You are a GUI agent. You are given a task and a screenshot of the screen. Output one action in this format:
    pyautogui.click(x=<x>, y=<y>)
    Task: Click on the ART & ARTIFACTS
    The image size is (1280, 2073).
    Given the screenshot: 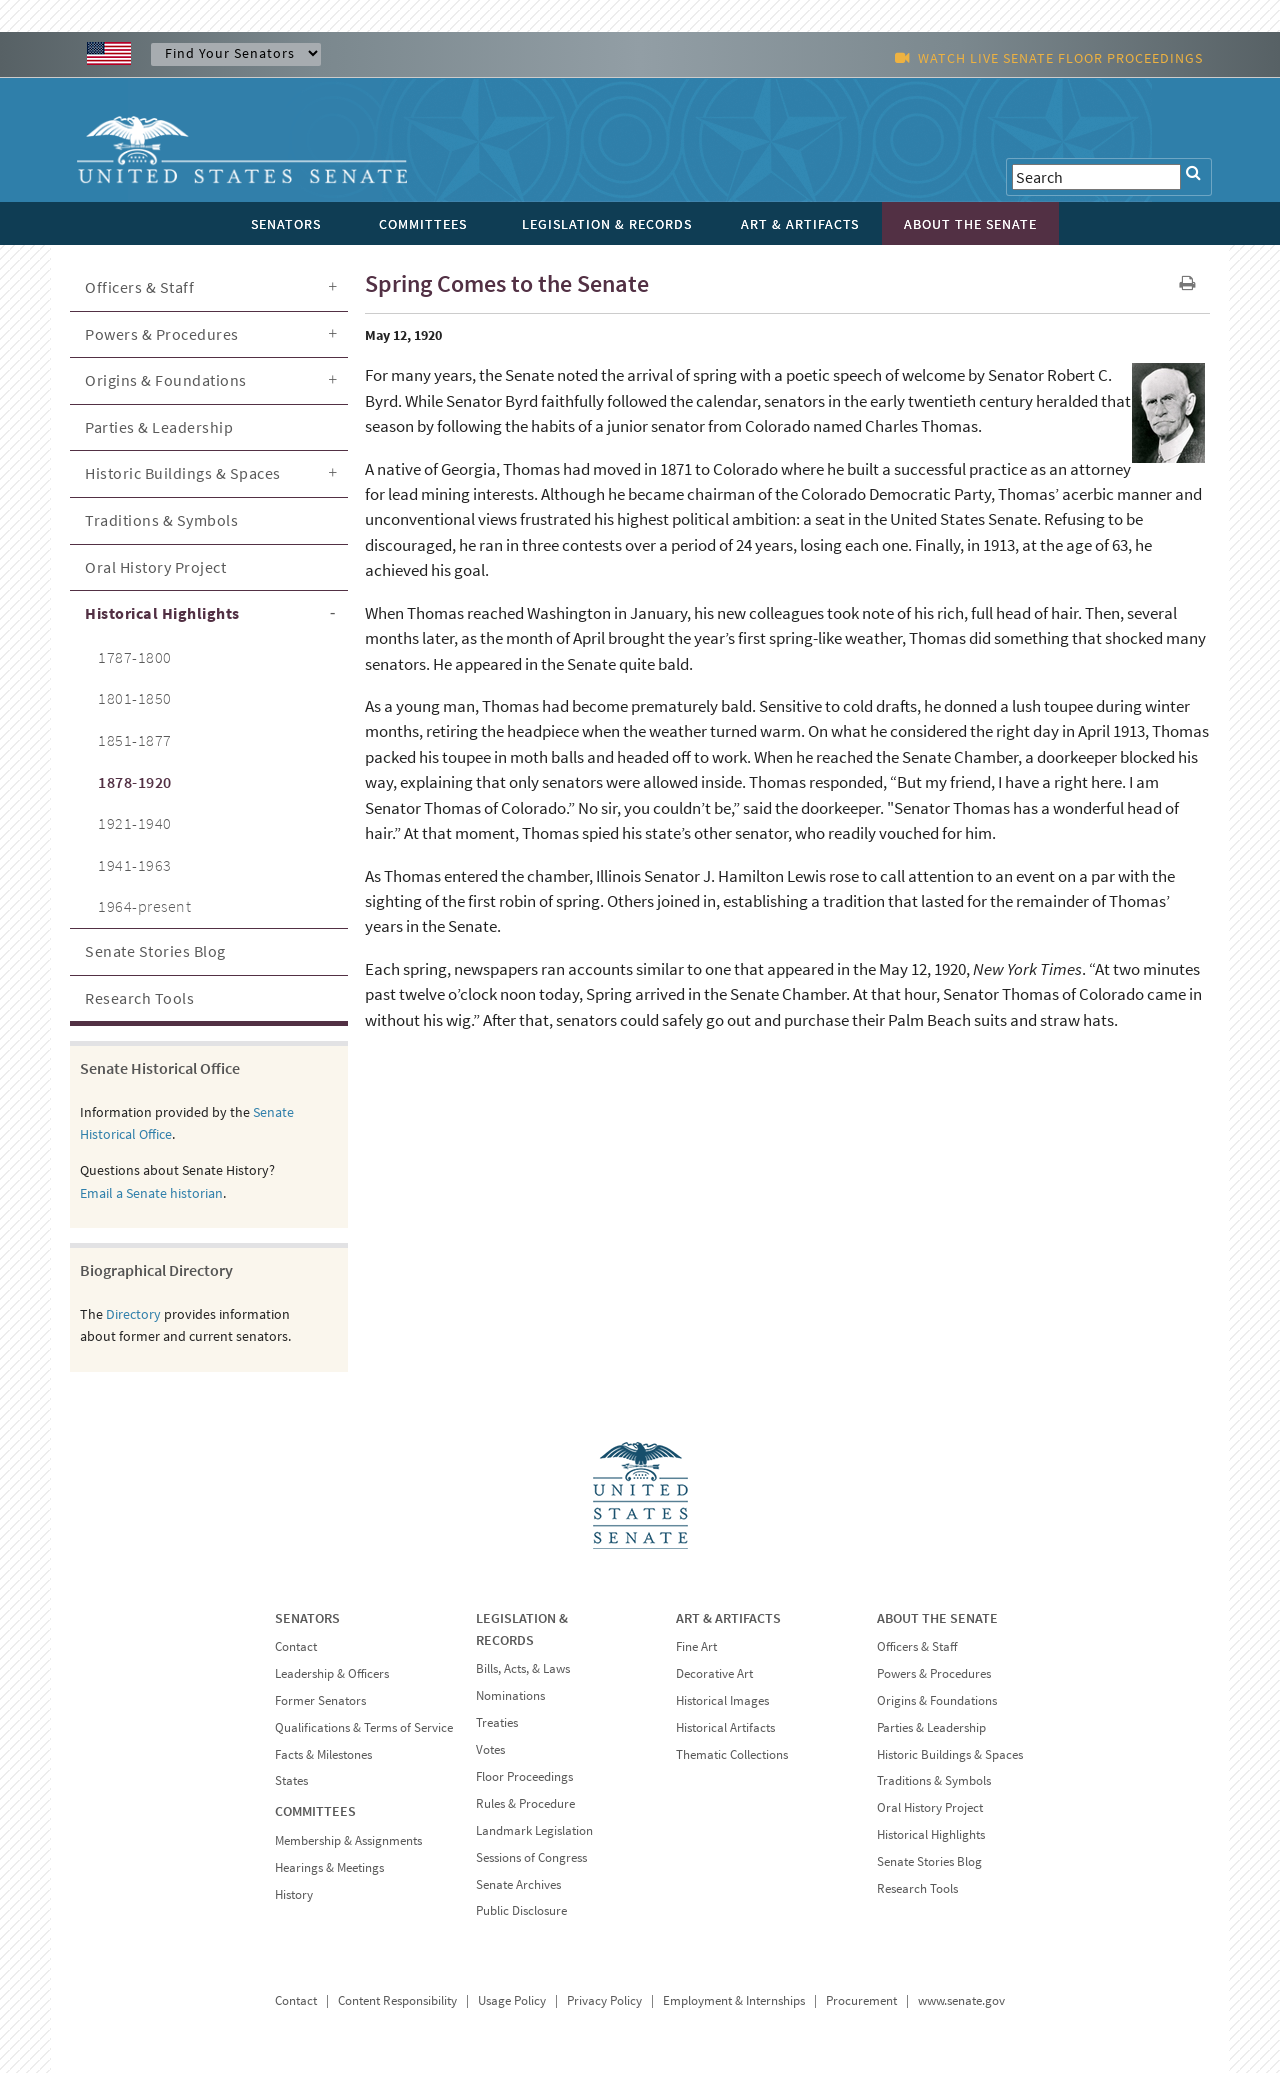 What is the action you would take?
    pyautogui.click(x=728, y=1618)
    